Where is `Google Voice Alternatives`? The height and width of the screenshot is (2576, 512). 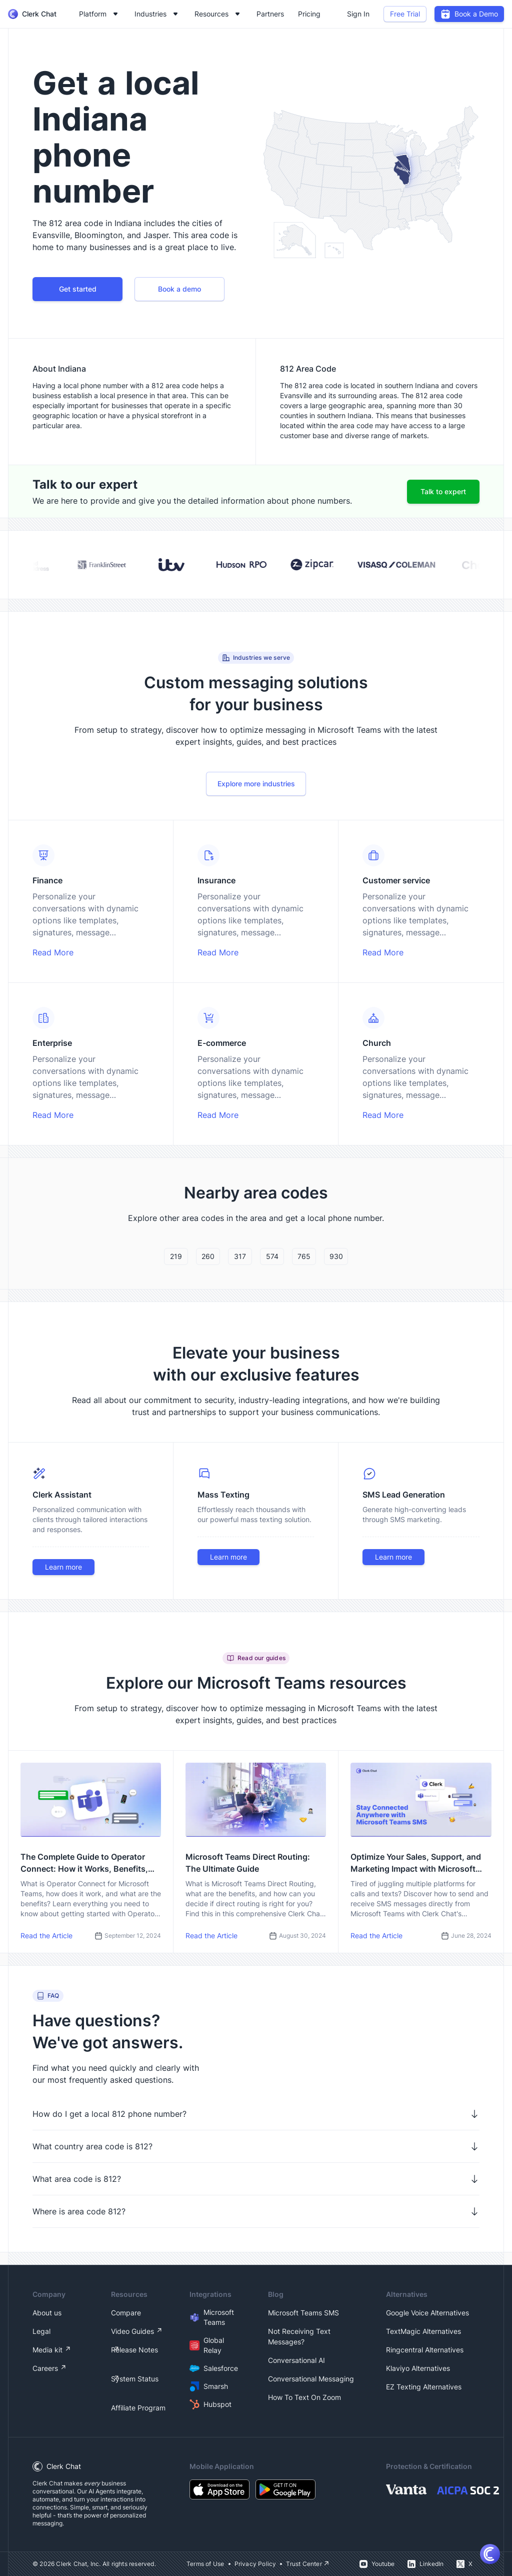 Google Voice Alternatives is located at coordinates (427, 2312).